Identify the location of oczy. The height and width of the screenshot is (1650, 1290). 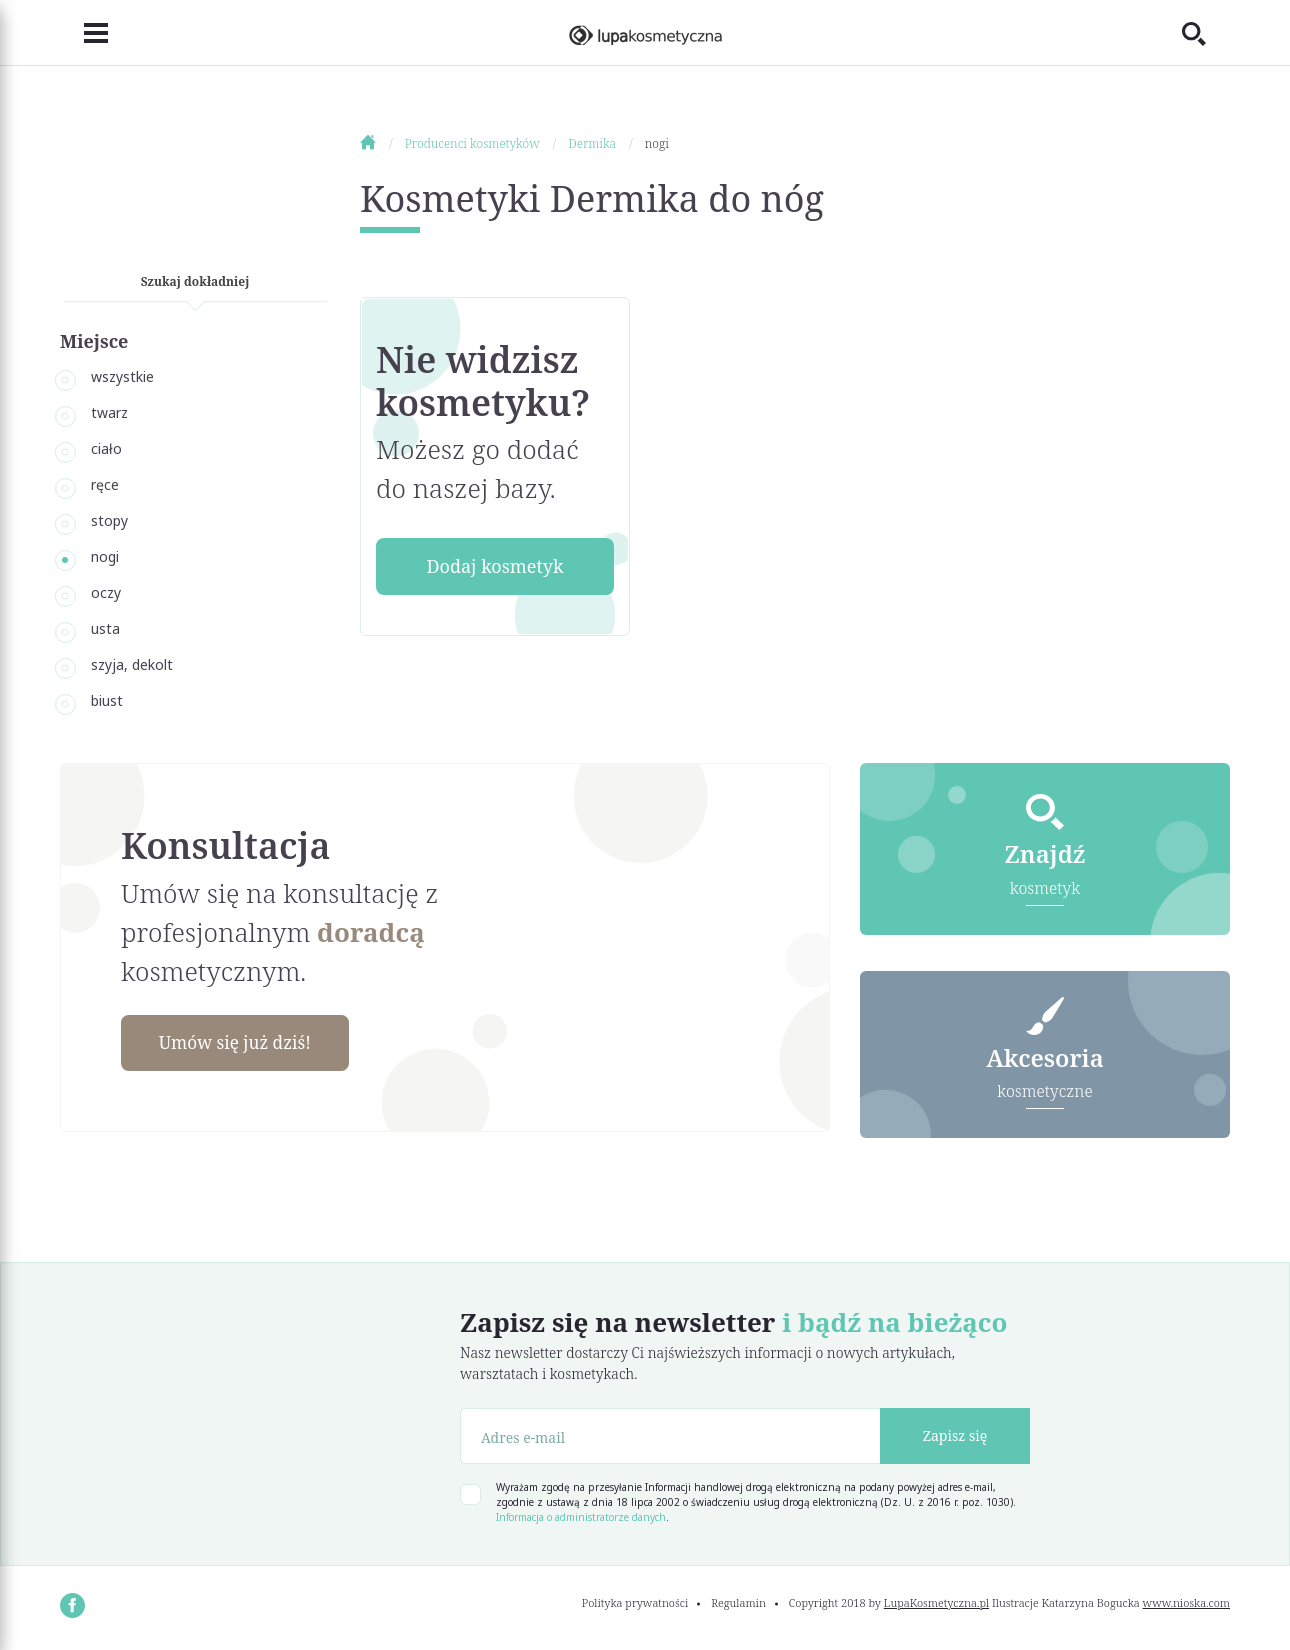
(106, 592).